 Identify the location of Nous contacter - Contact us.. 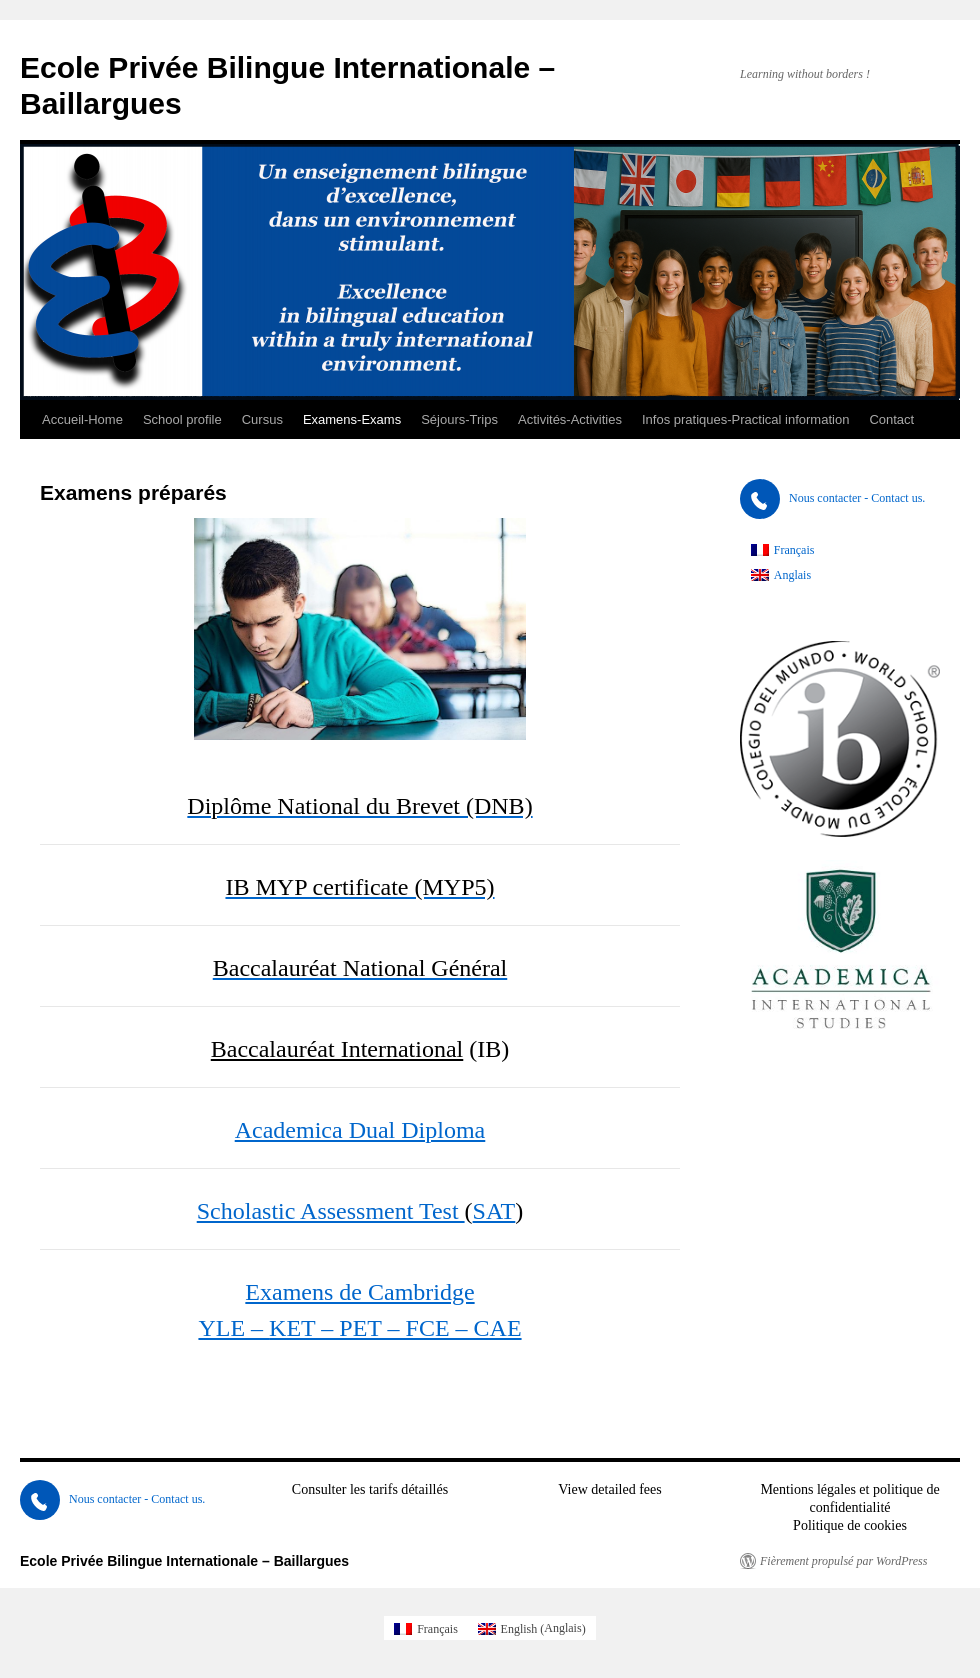
(832, 498).